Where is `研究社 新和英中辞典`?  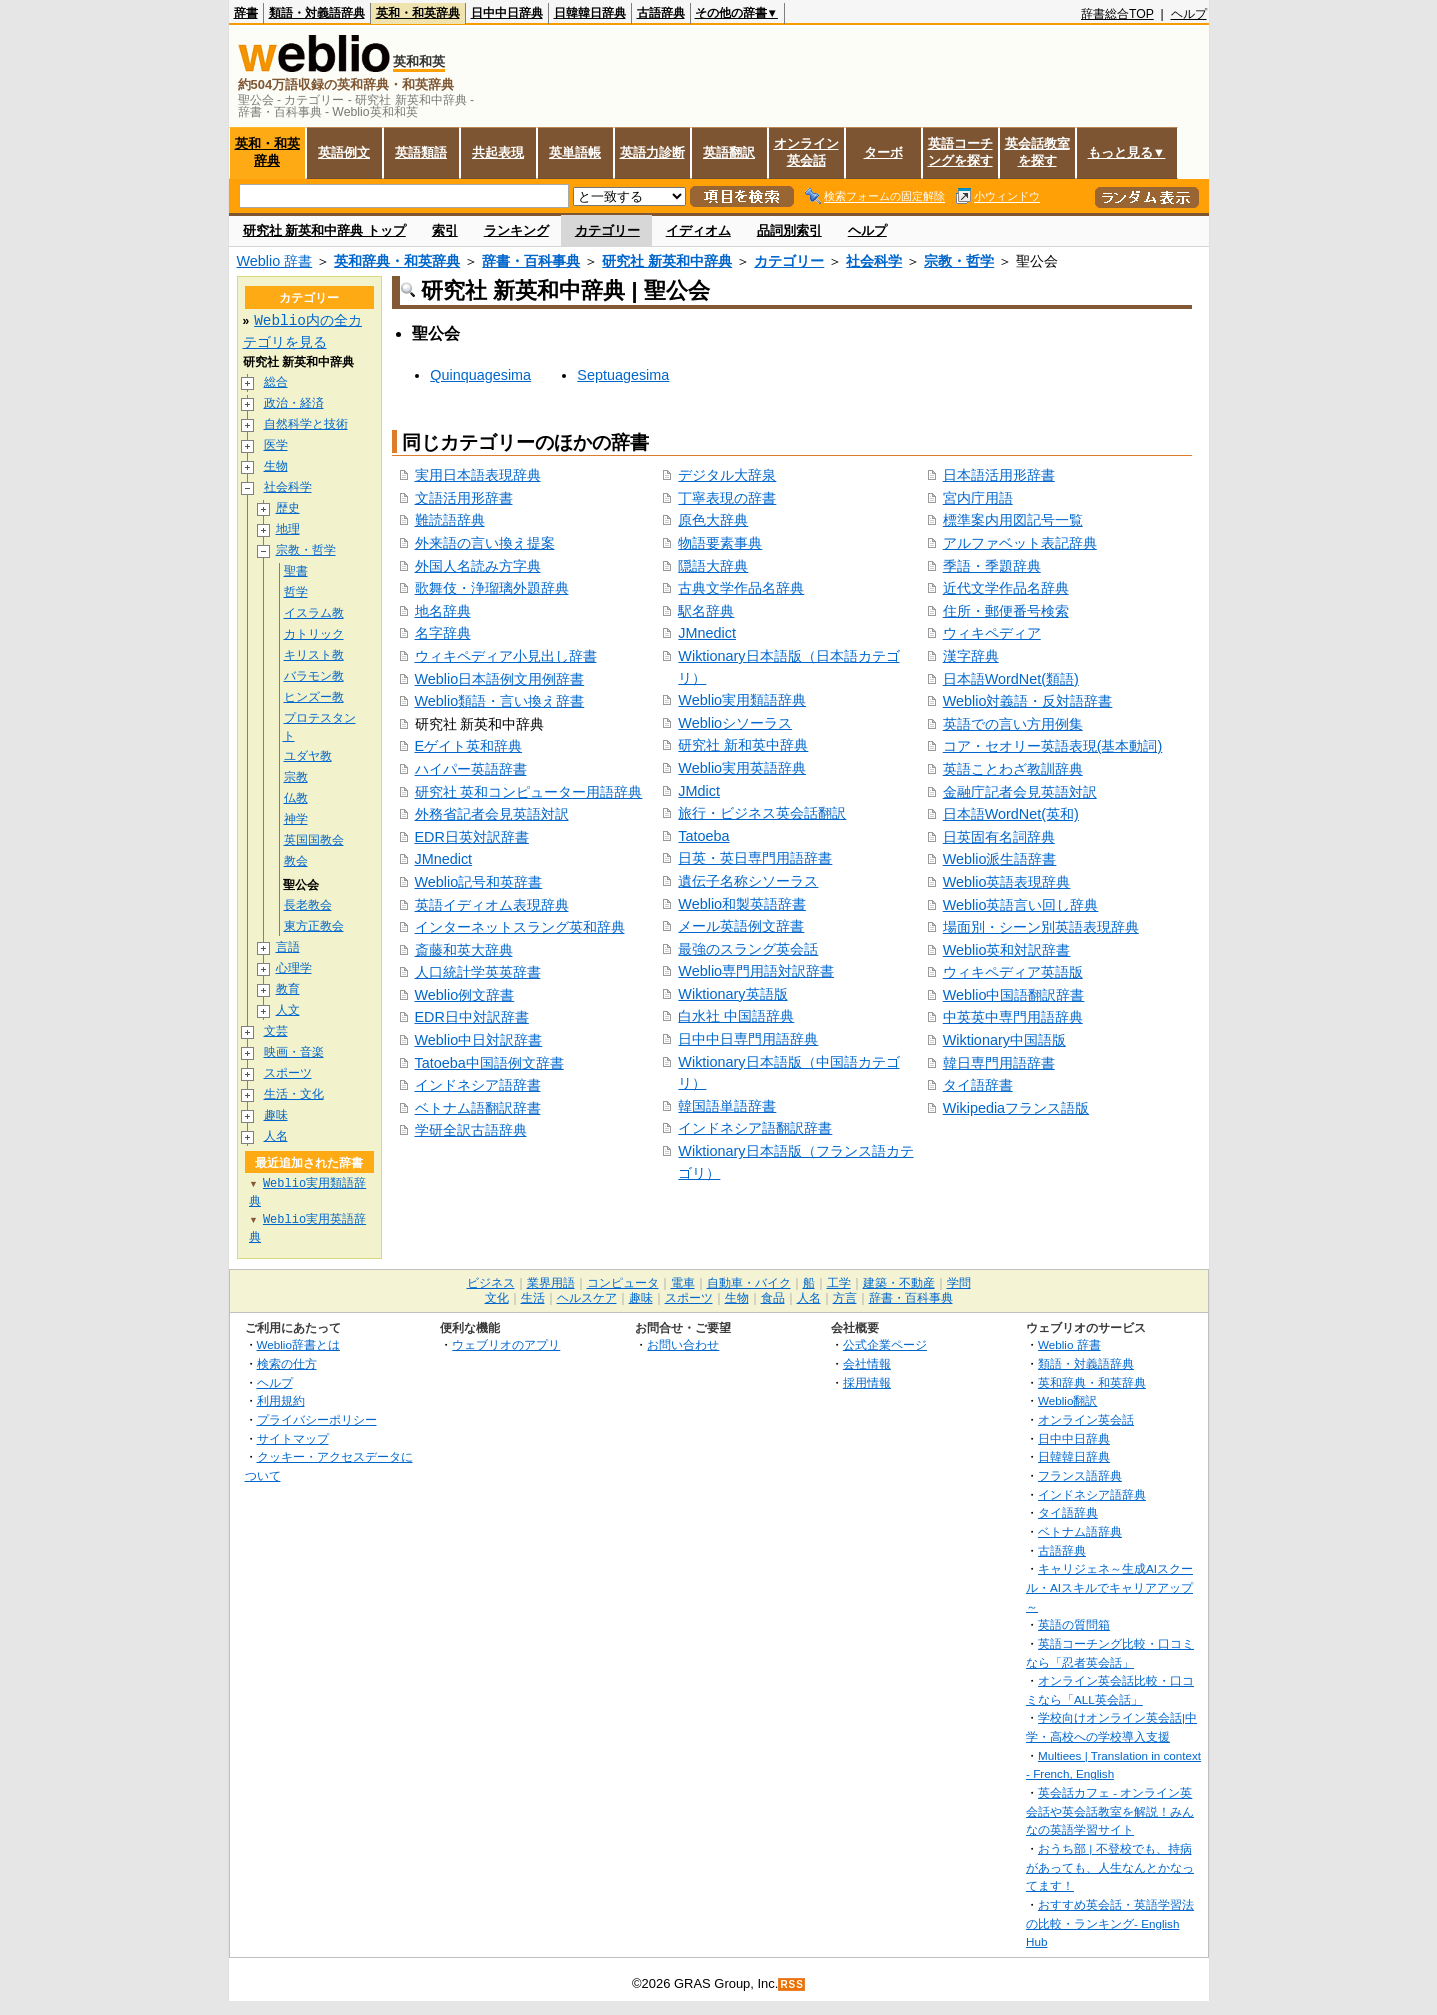 研究社 新和英中辞典 is located at coordinates (743, 745).